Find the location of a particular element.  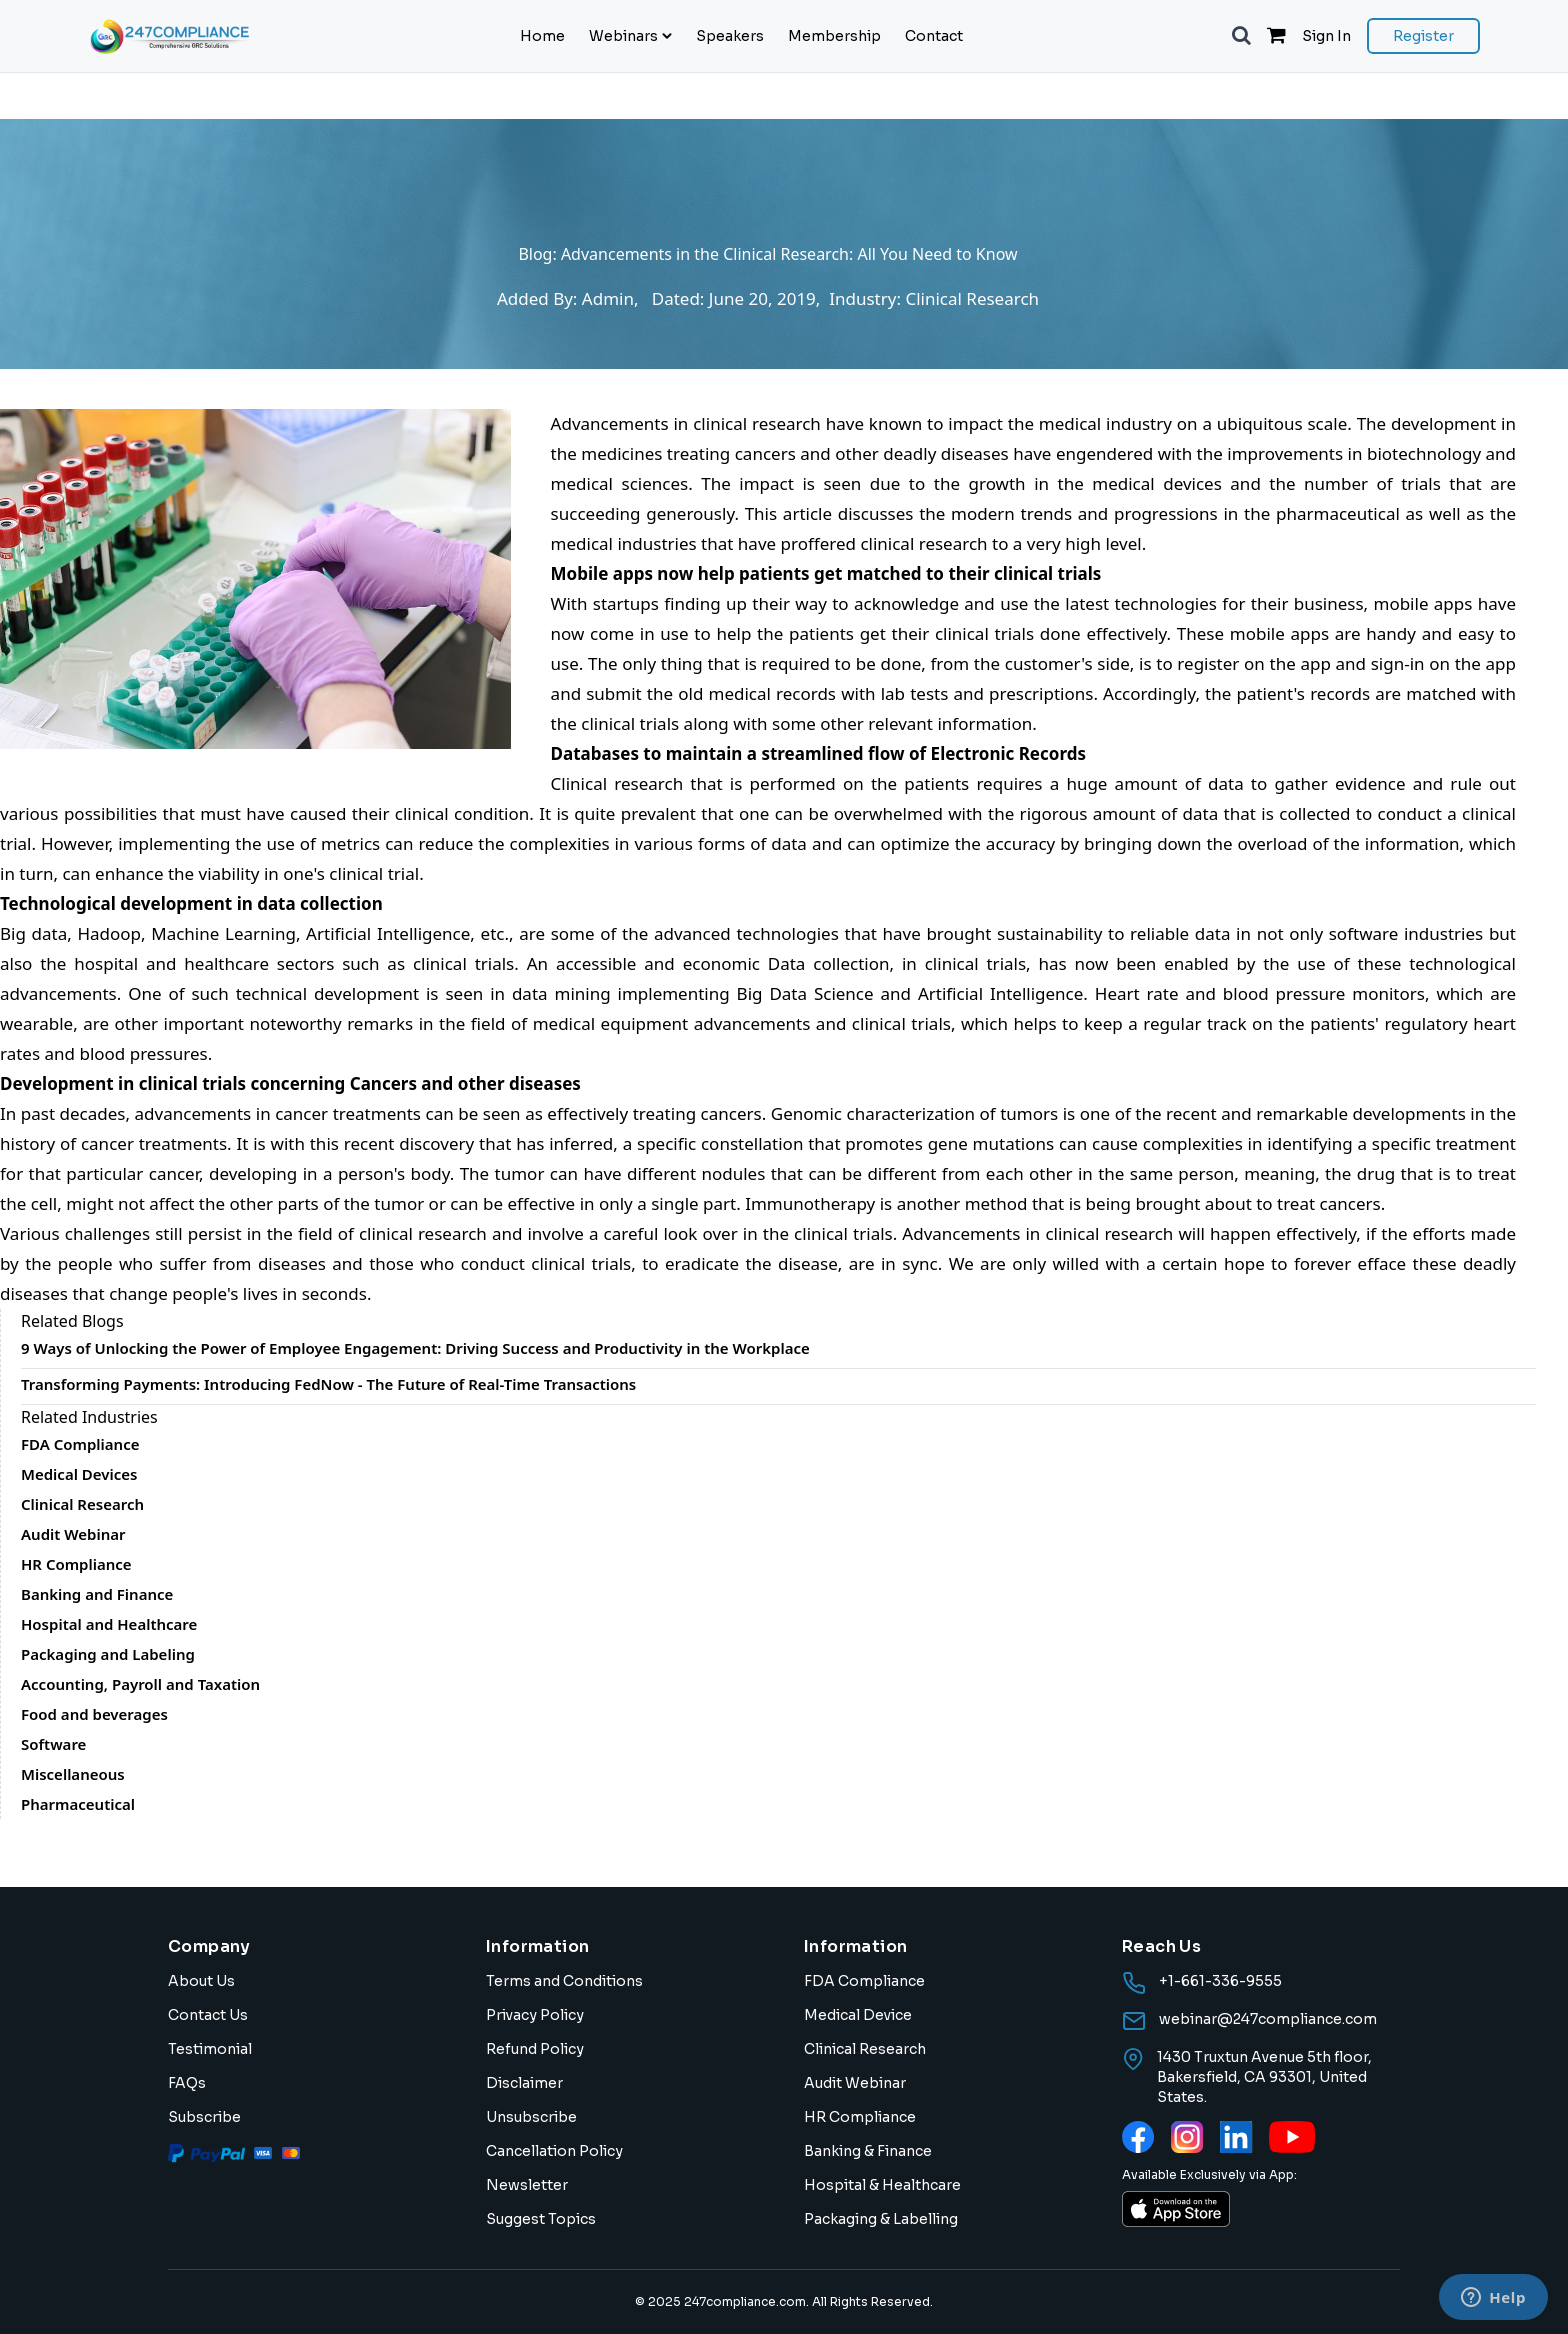

Hospital & Healthcare is located at coordinates (882, 2185).